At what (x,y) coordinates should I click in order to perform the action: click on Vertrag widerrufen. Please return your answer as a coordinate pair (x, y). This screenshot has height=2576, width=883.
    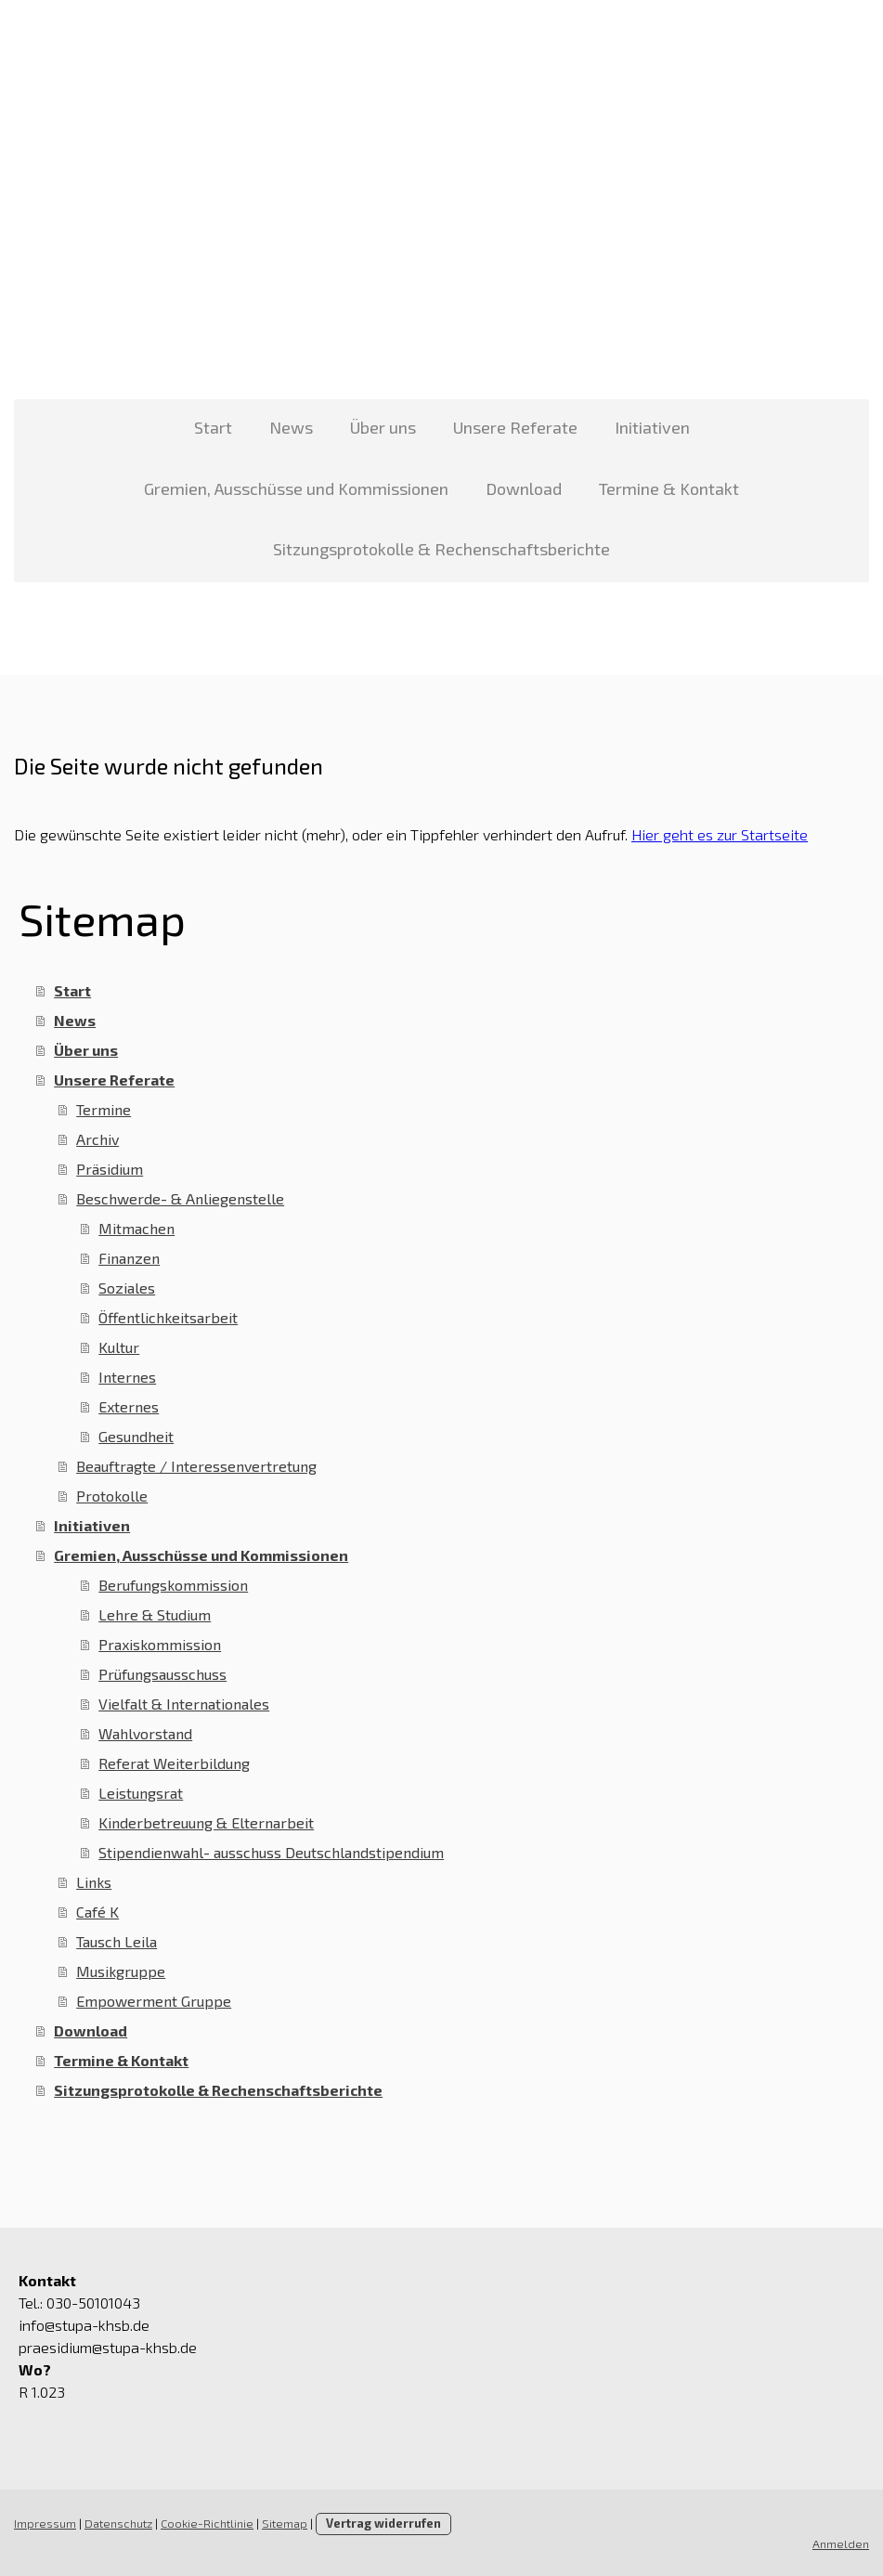
    Looking at the image, I should click on (383, 2523).